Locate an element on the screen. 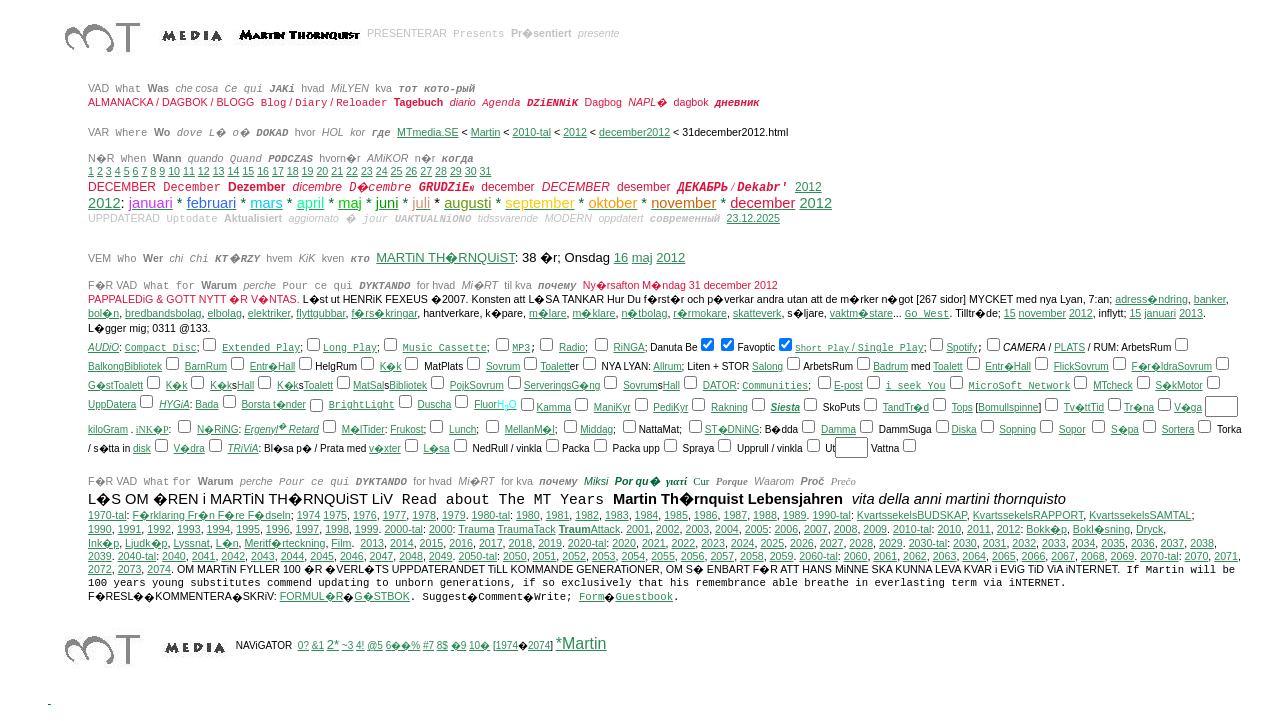 The height and width of the screenshot is (721, 1282). Bada is located at coordinates (206, 404).